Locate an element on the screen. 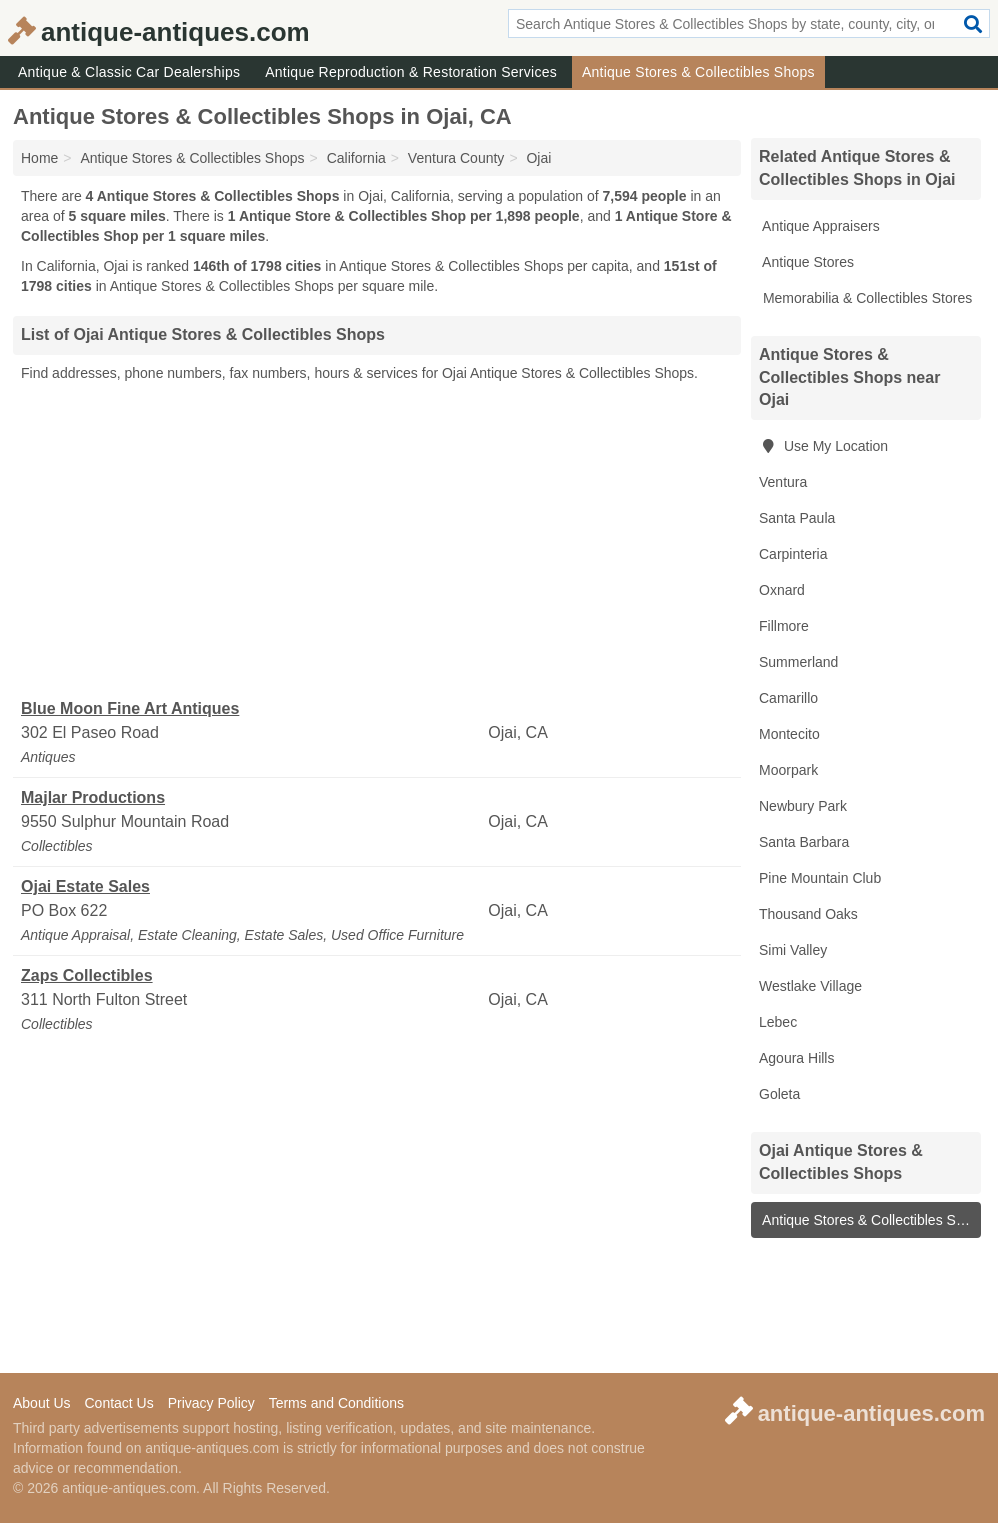 Image resolution: width=998 pixels, height=1523 pixels. Antique Stores & Collectibles Shops is located at coordinates (698, 72).